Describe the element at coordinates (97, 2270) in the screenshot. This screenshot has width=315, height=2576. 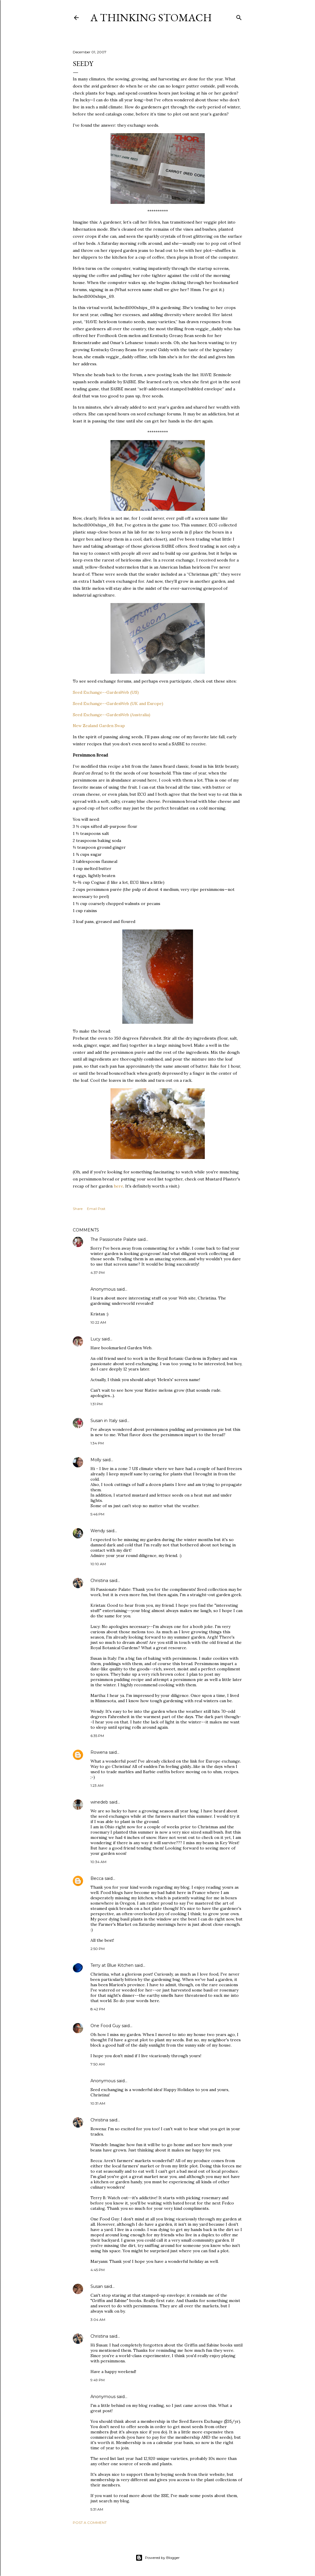
I see `4:45 PM` at that location.